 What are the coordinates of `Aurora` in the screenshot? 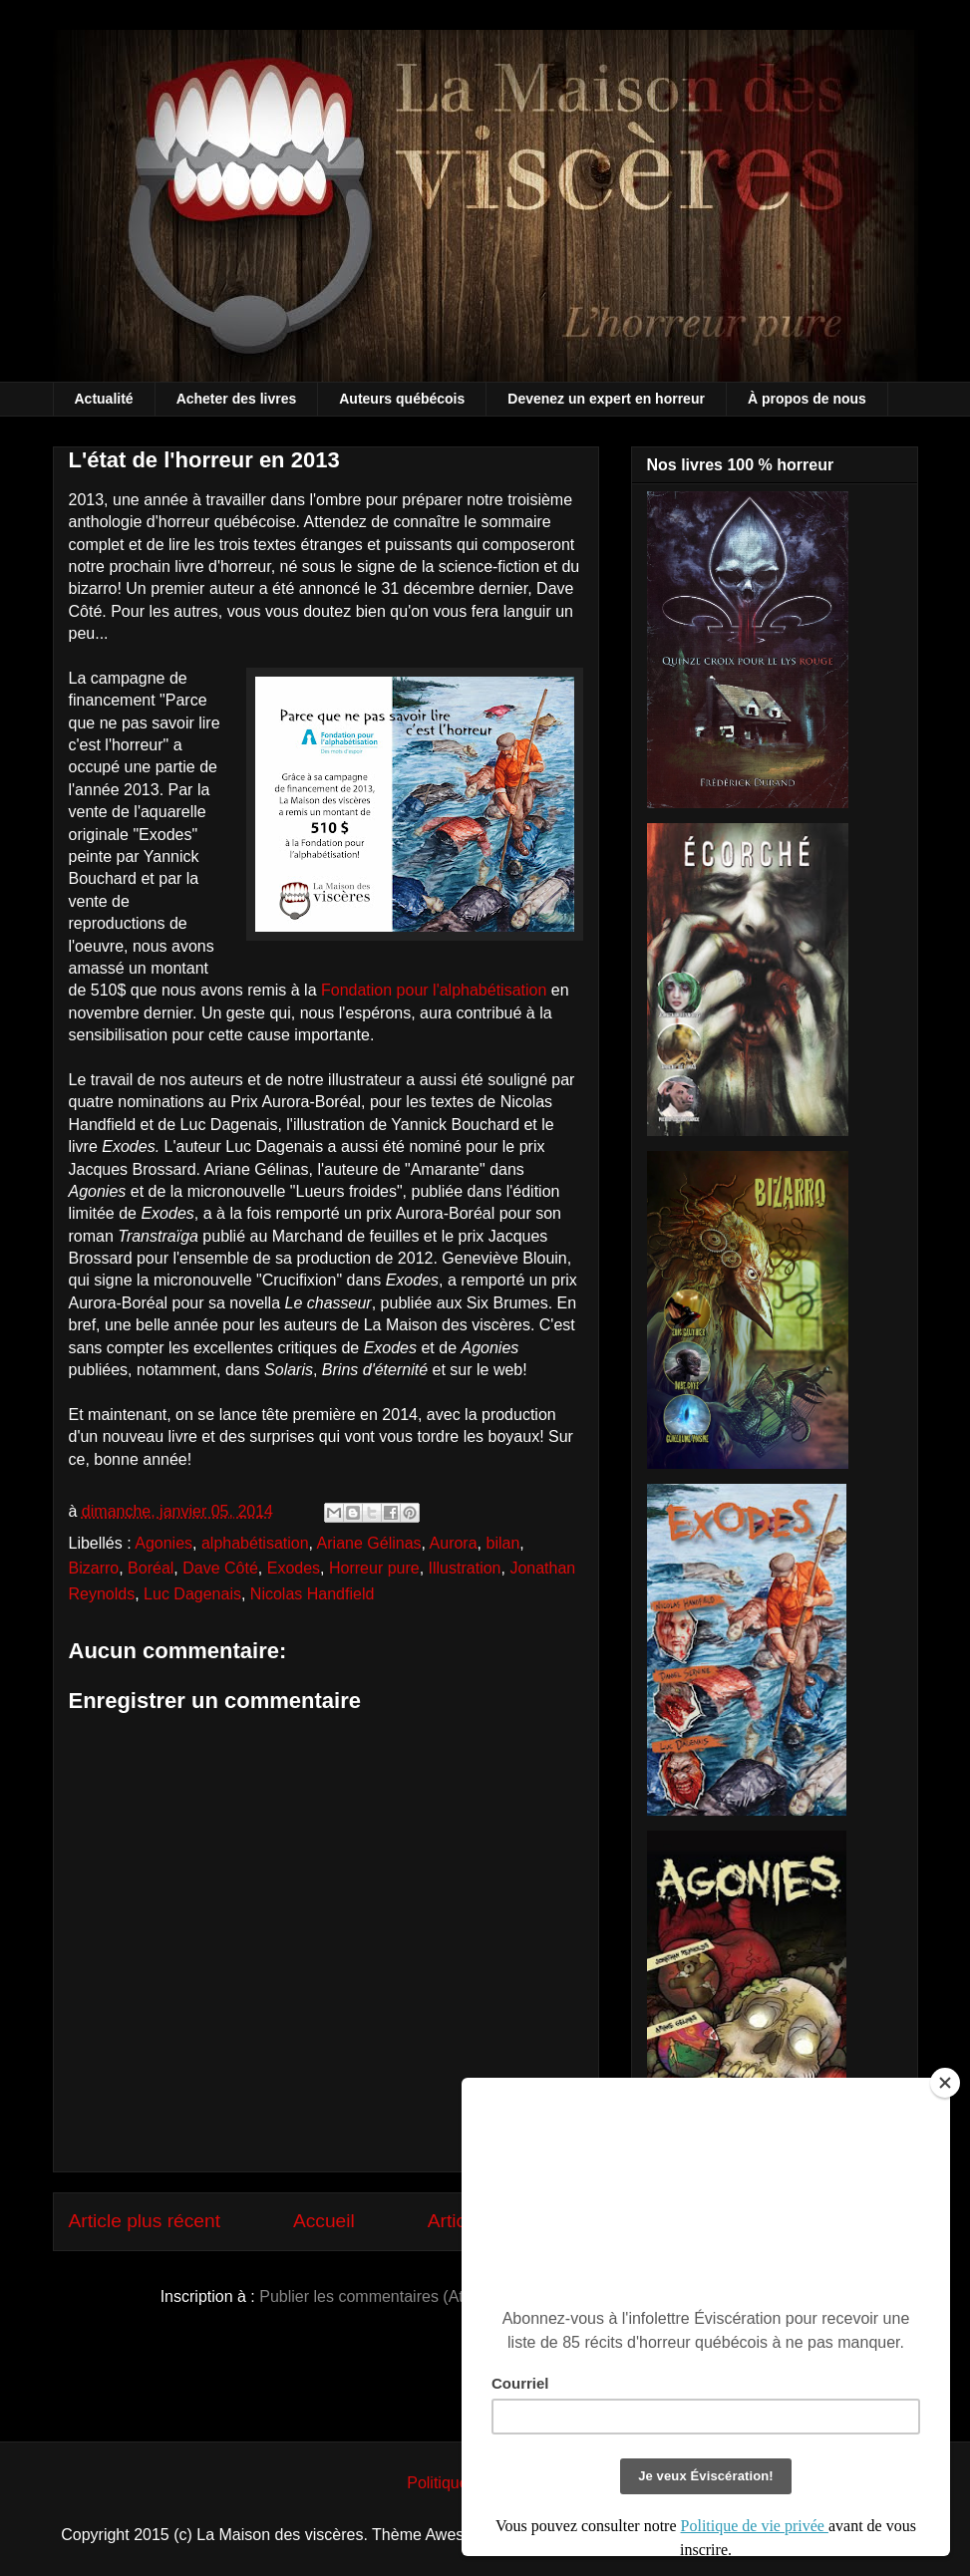 It's located at (454, 1543).